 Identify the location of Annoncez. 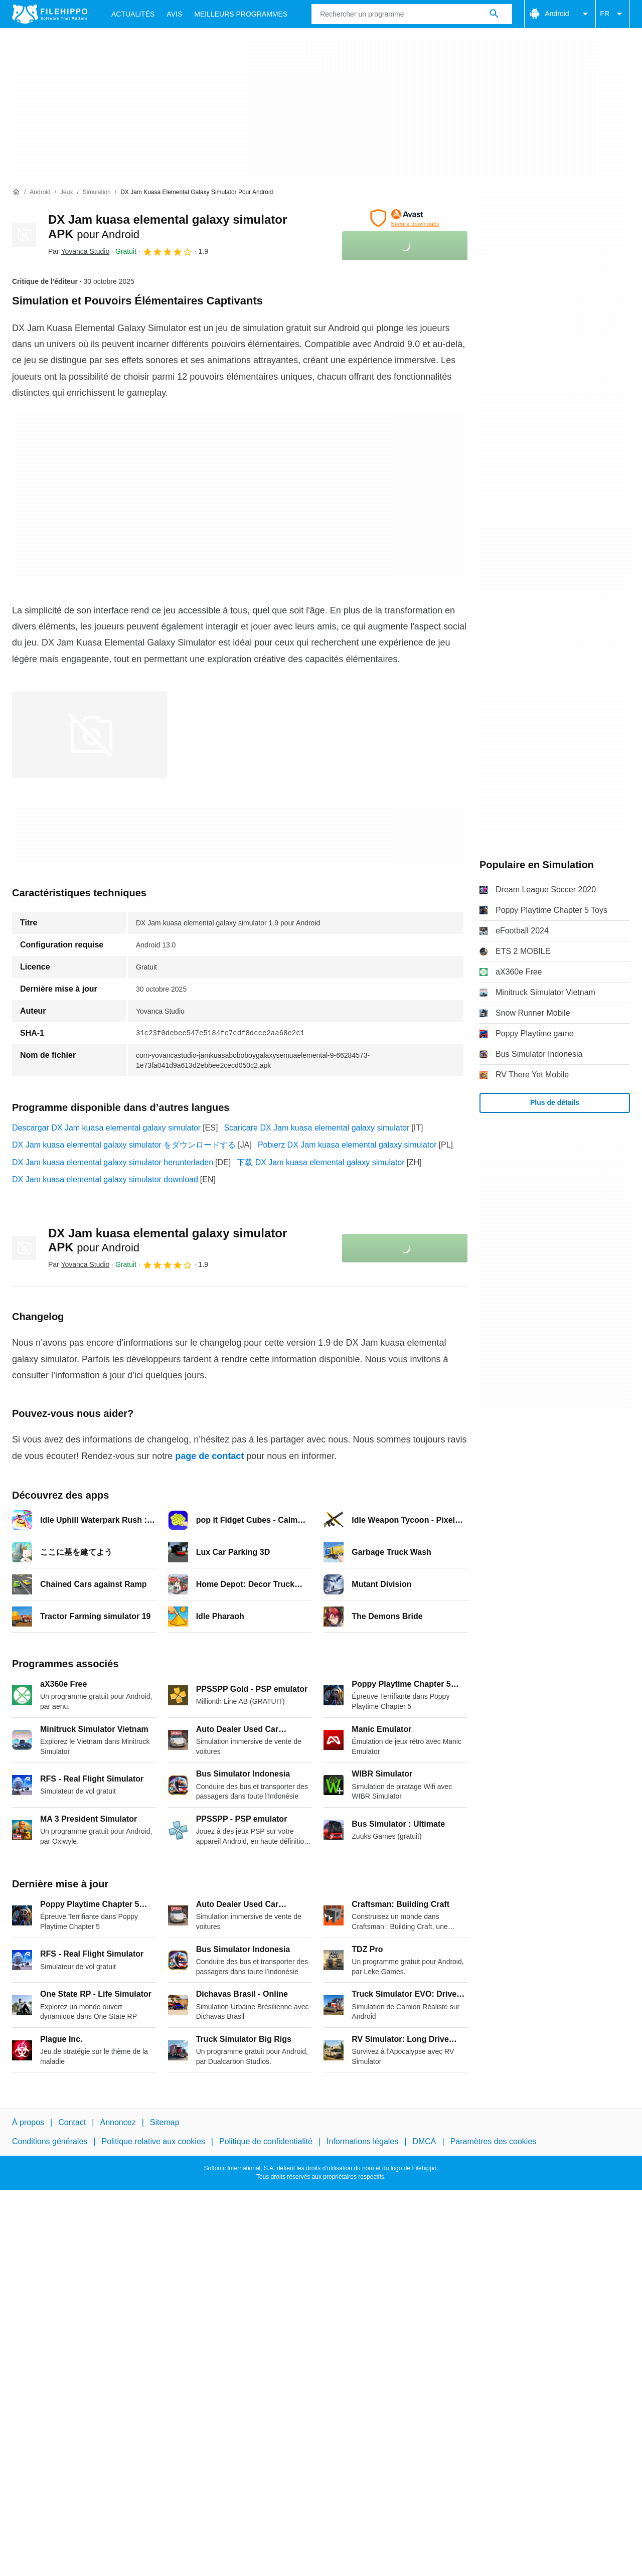
(118, 2122).